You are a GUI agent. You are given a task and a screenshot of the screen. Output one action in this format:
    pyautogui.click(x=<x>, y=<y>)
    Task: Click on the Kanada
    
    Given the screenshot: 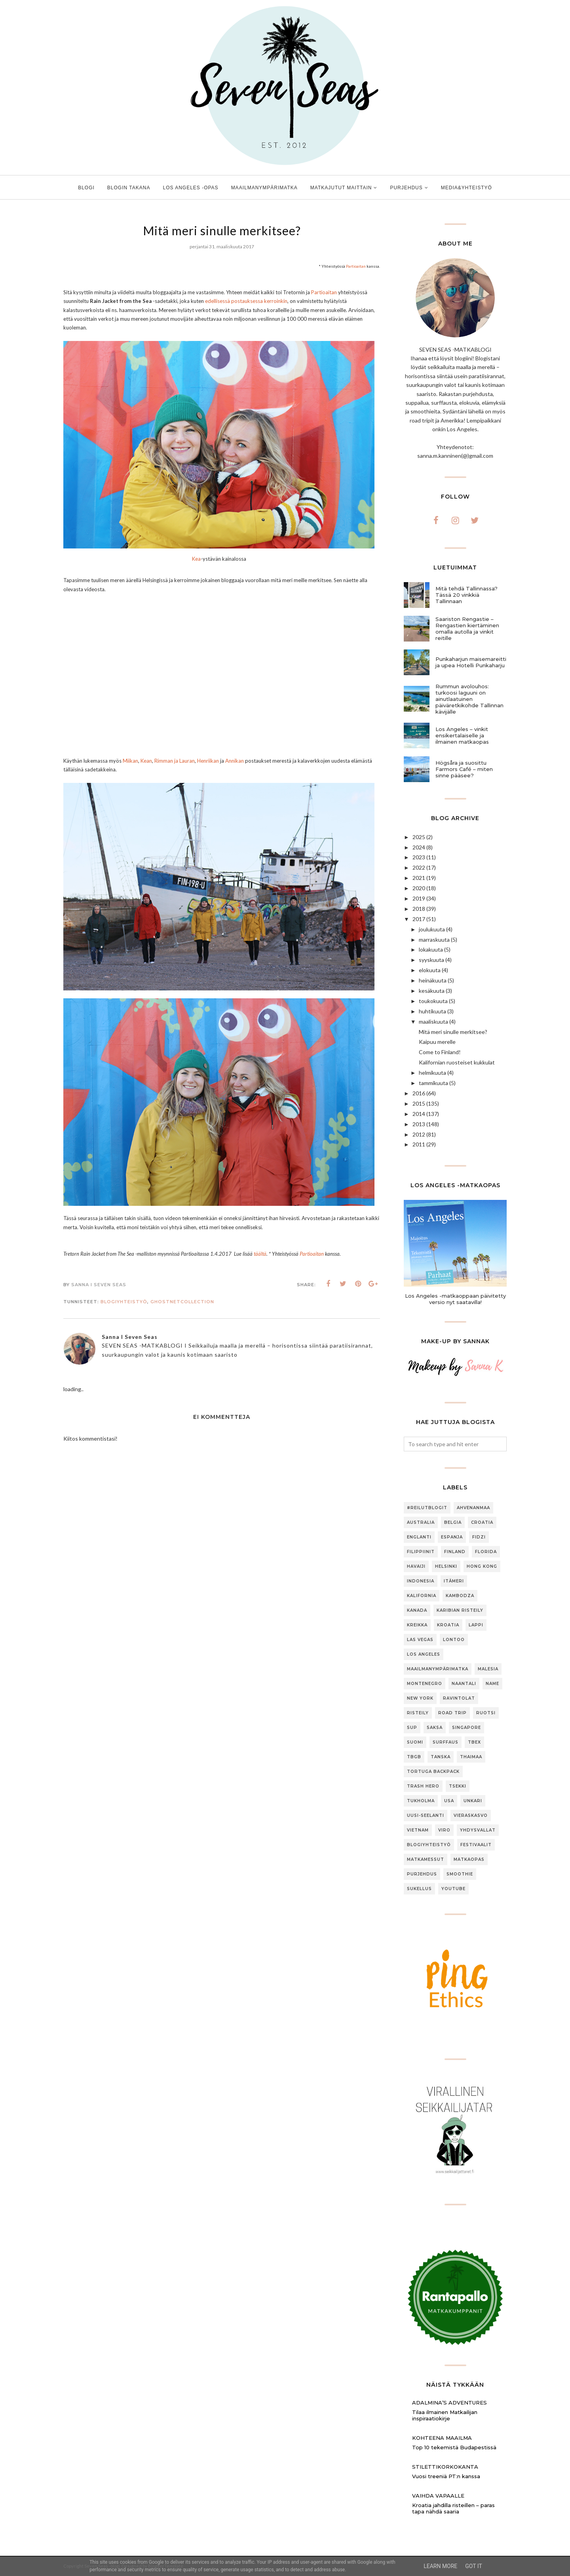 What is the action you would take?
    pyautogui.click(x=417, y=1610)
    